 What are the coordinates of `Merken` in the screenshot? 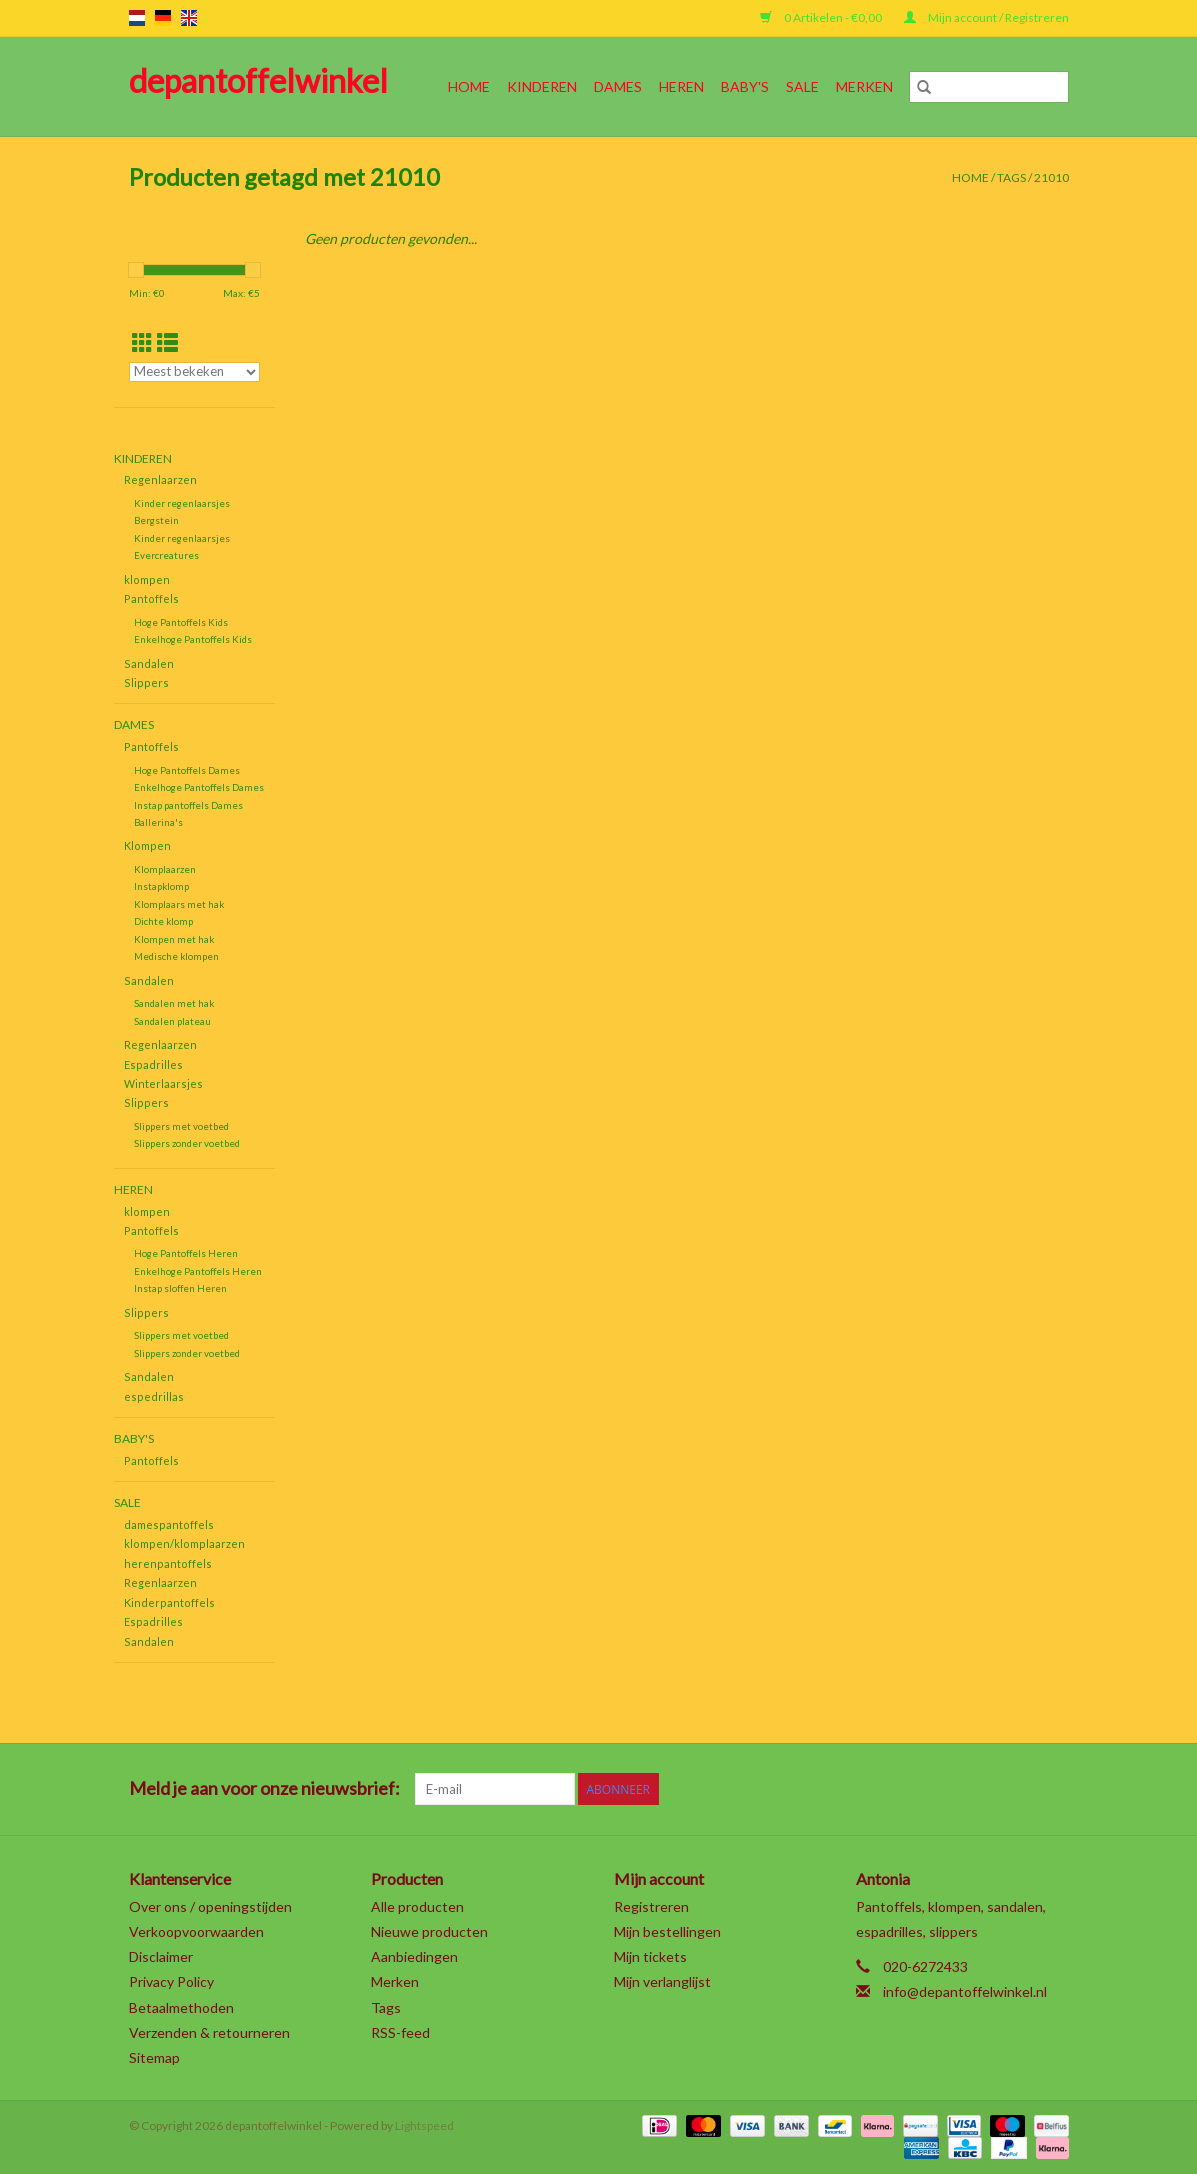 It's located at (864, 86).